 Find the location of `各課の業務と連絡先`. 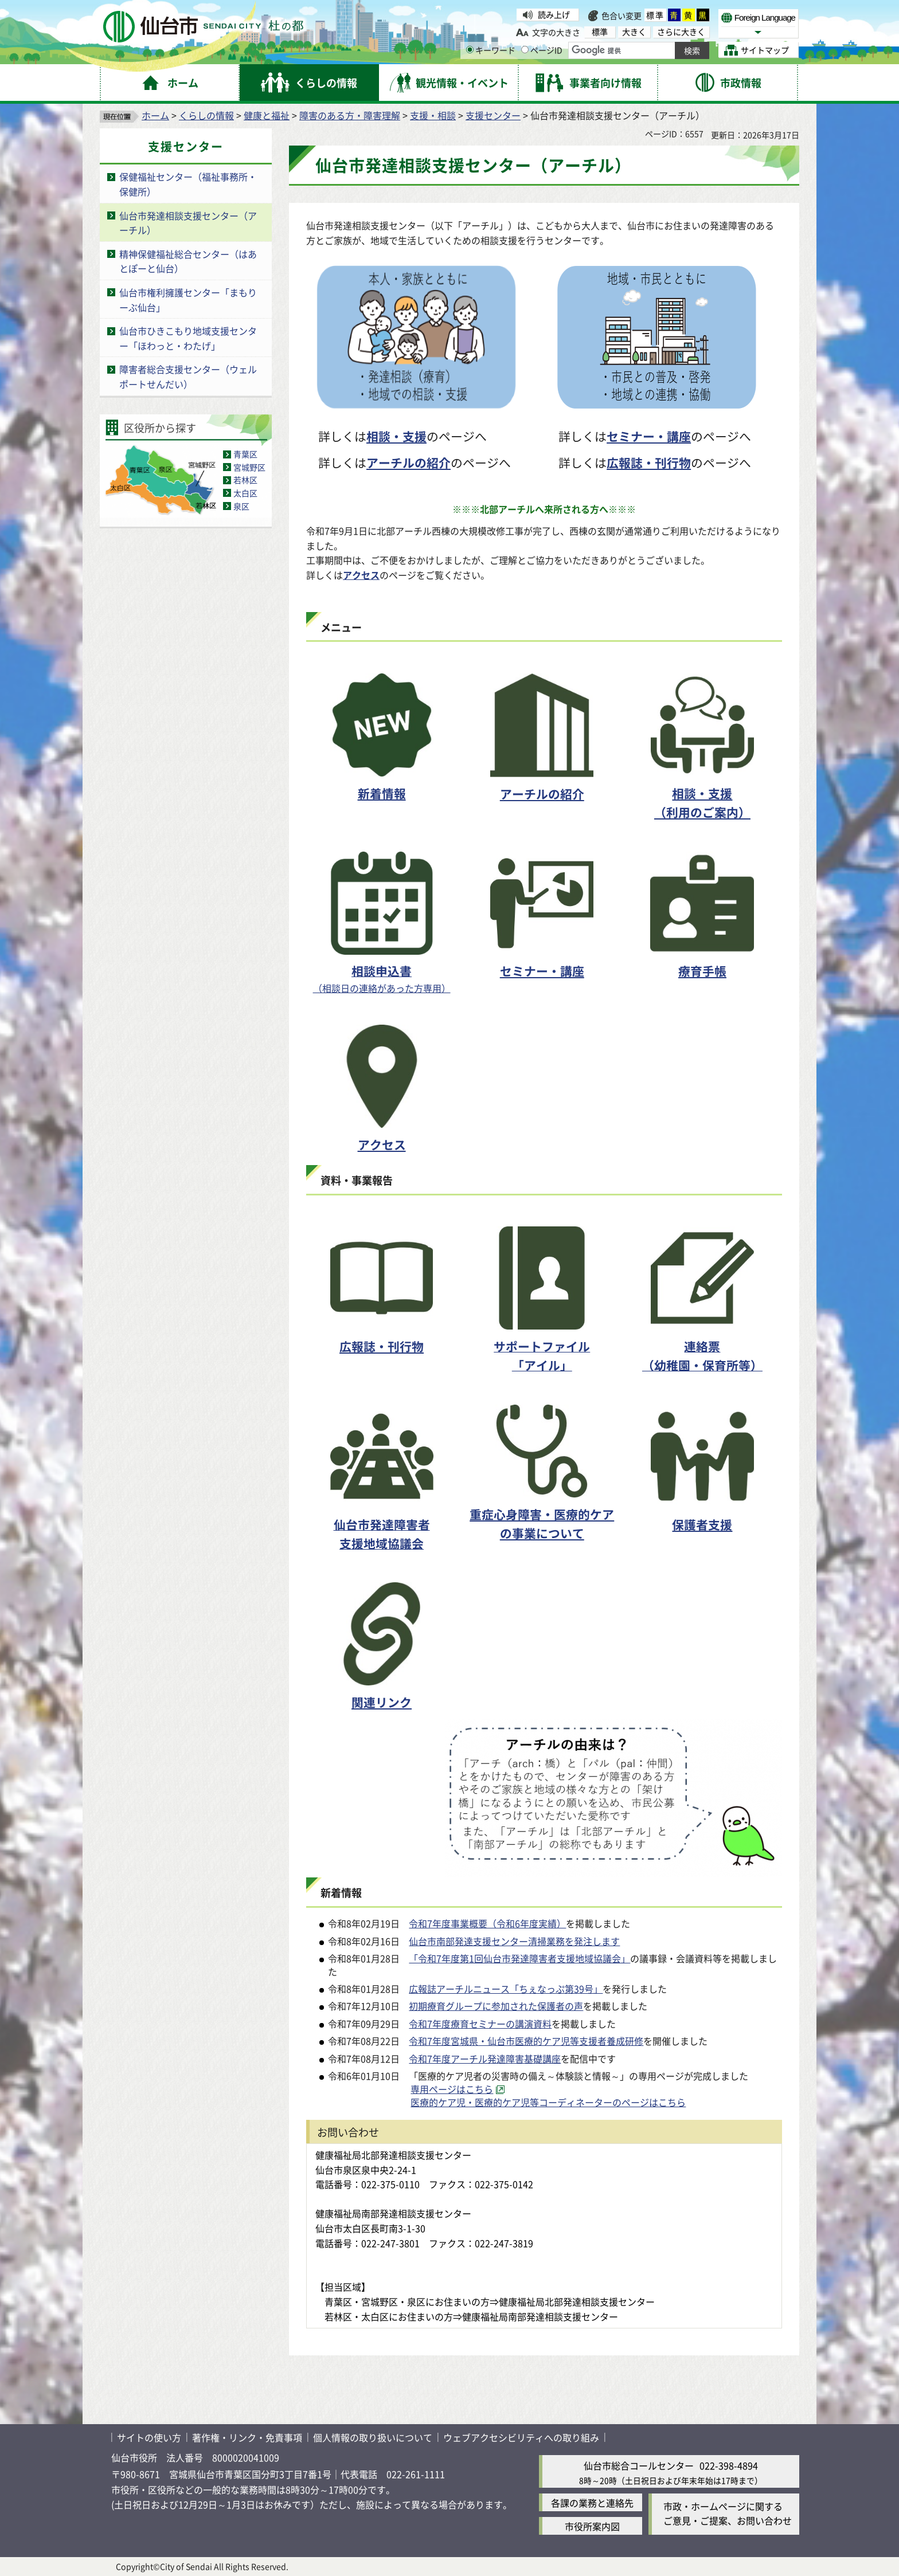

各課の業務と連絡先 is located at coordinates (592, 2503).